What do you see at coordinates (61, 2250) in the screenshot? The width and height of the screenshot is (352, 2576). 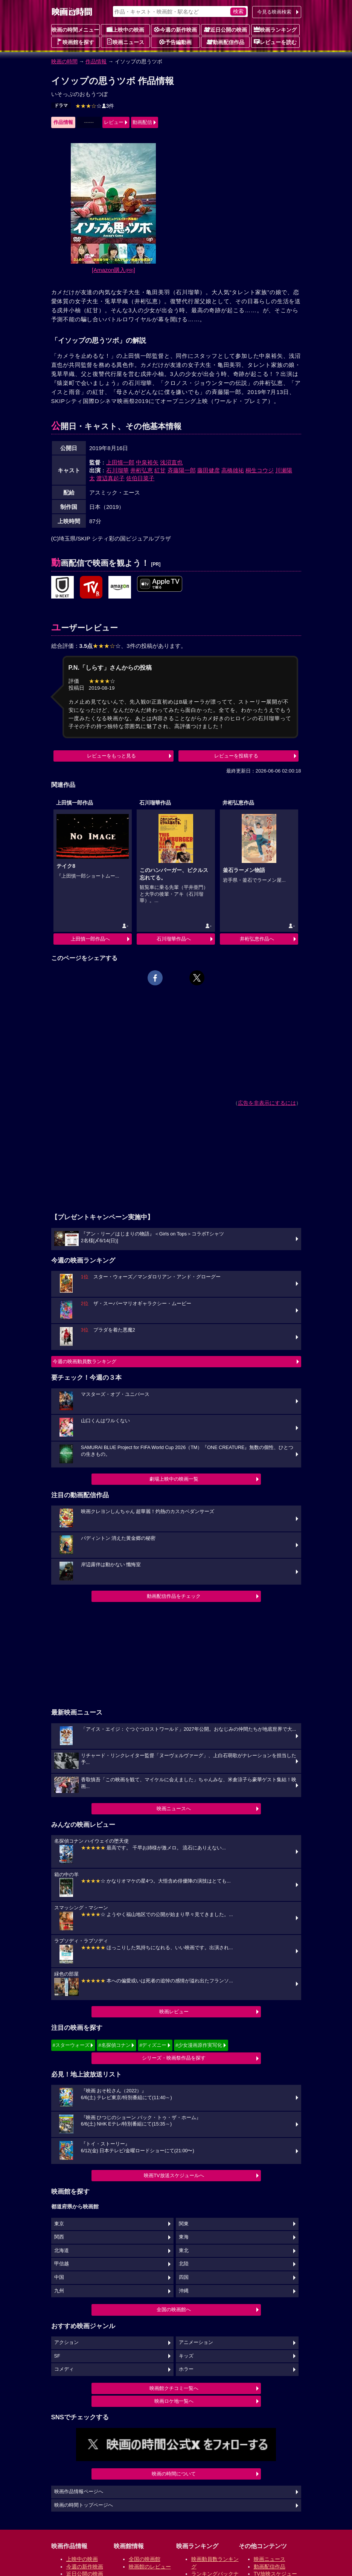 I see `北海道` at bounding box center [61, 2250].